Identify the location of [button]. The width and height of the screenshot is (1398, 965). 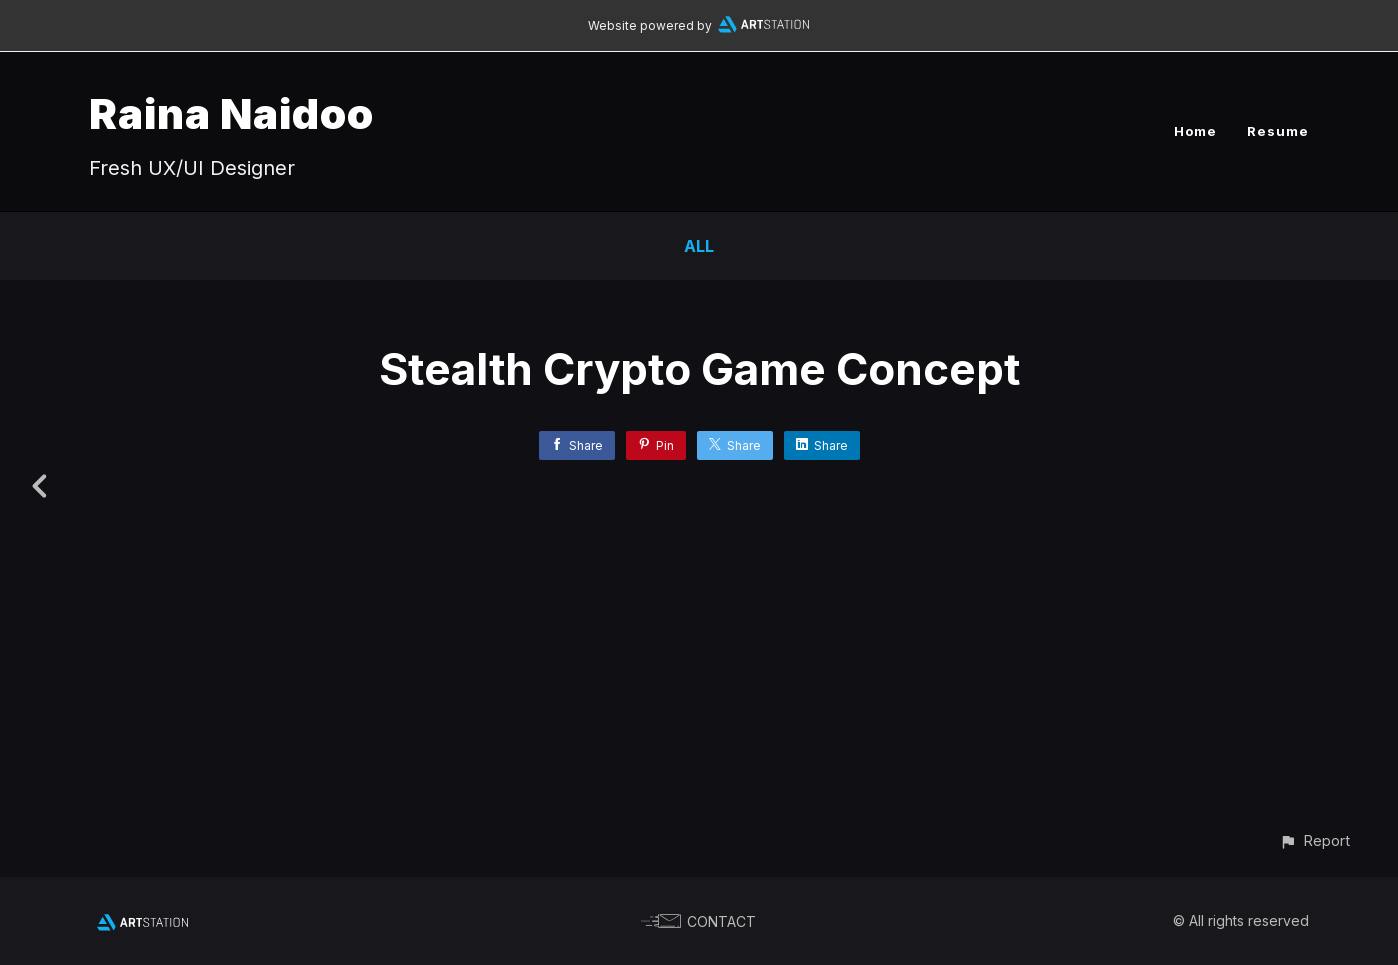
(1314, 840).